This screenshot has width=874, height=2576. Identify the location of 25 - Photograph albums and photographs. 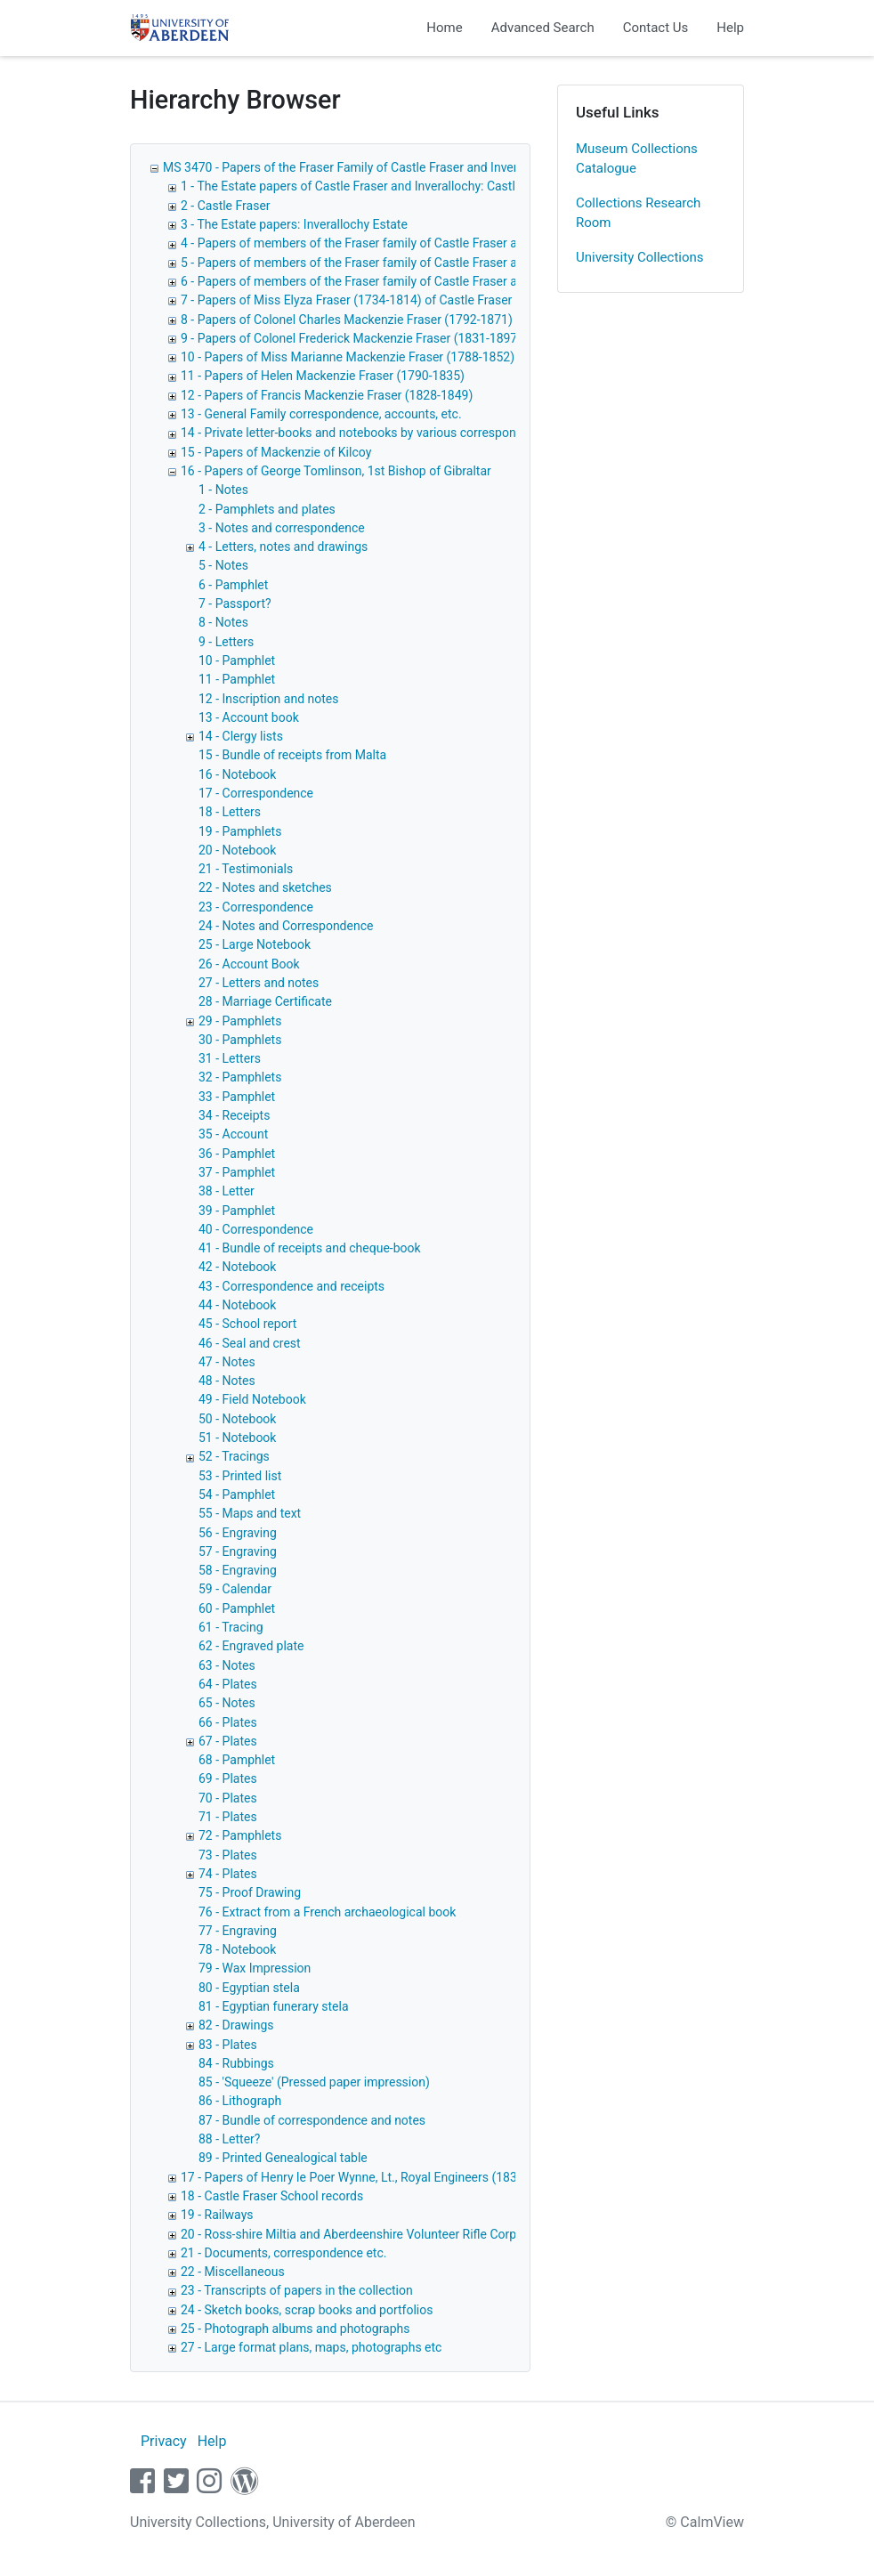
(295, 2328).